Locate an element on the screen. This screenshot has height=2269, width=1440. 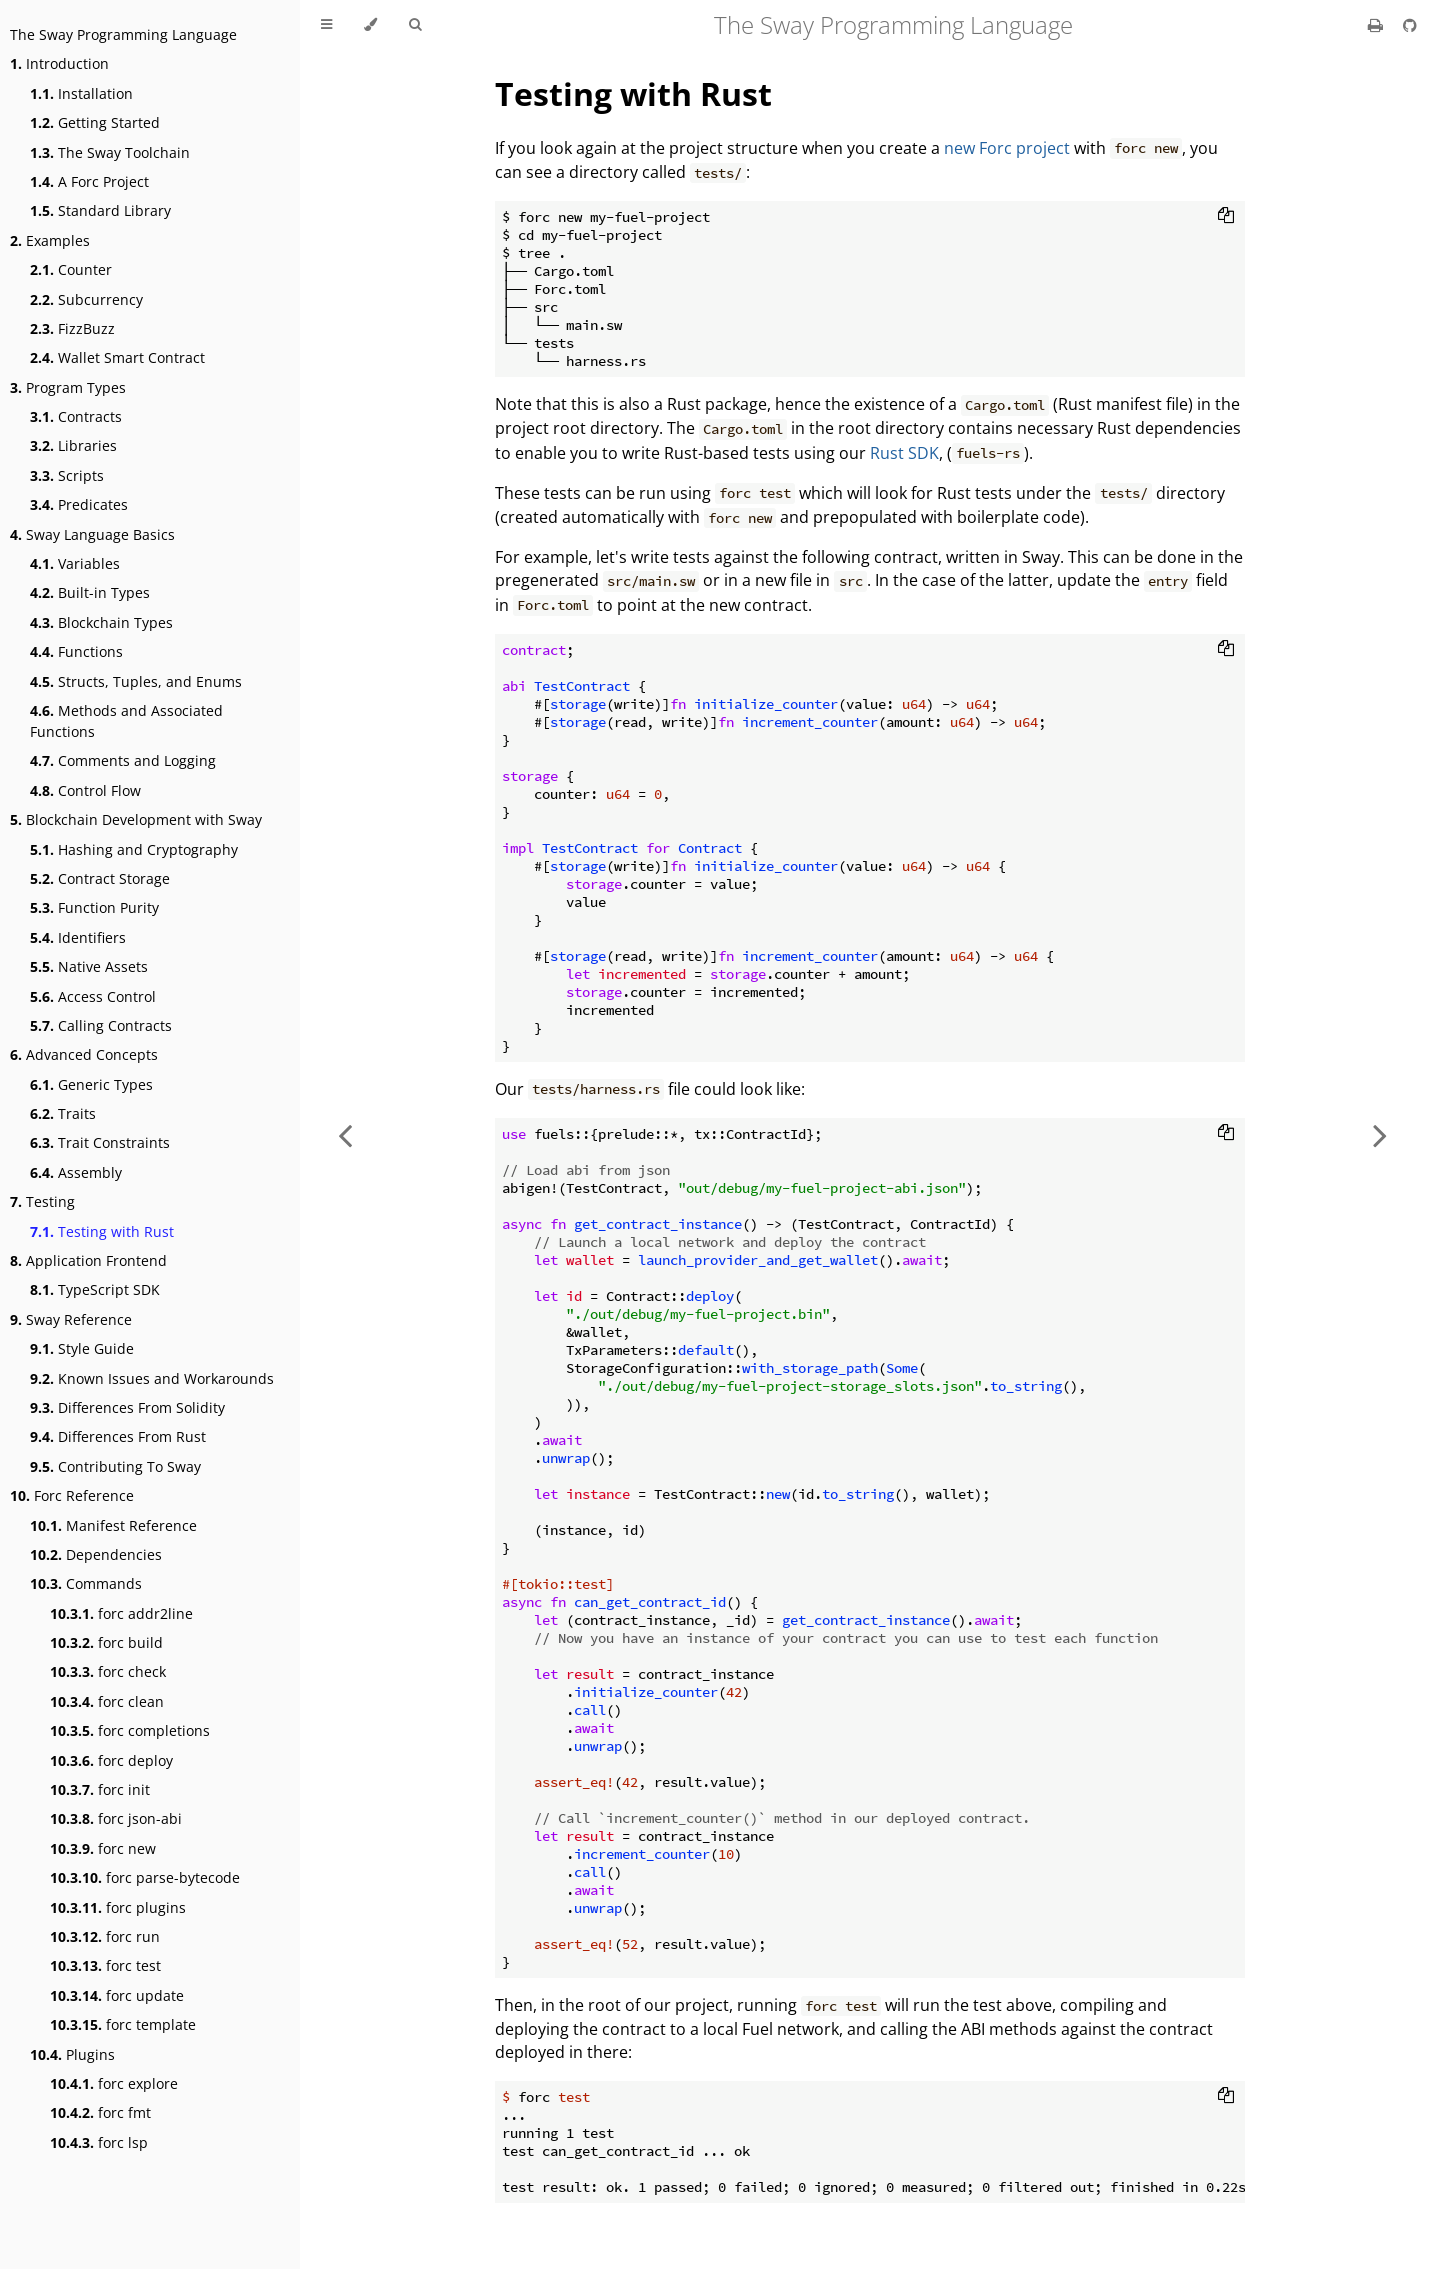
forc test is located at coordinates (105, 1965).